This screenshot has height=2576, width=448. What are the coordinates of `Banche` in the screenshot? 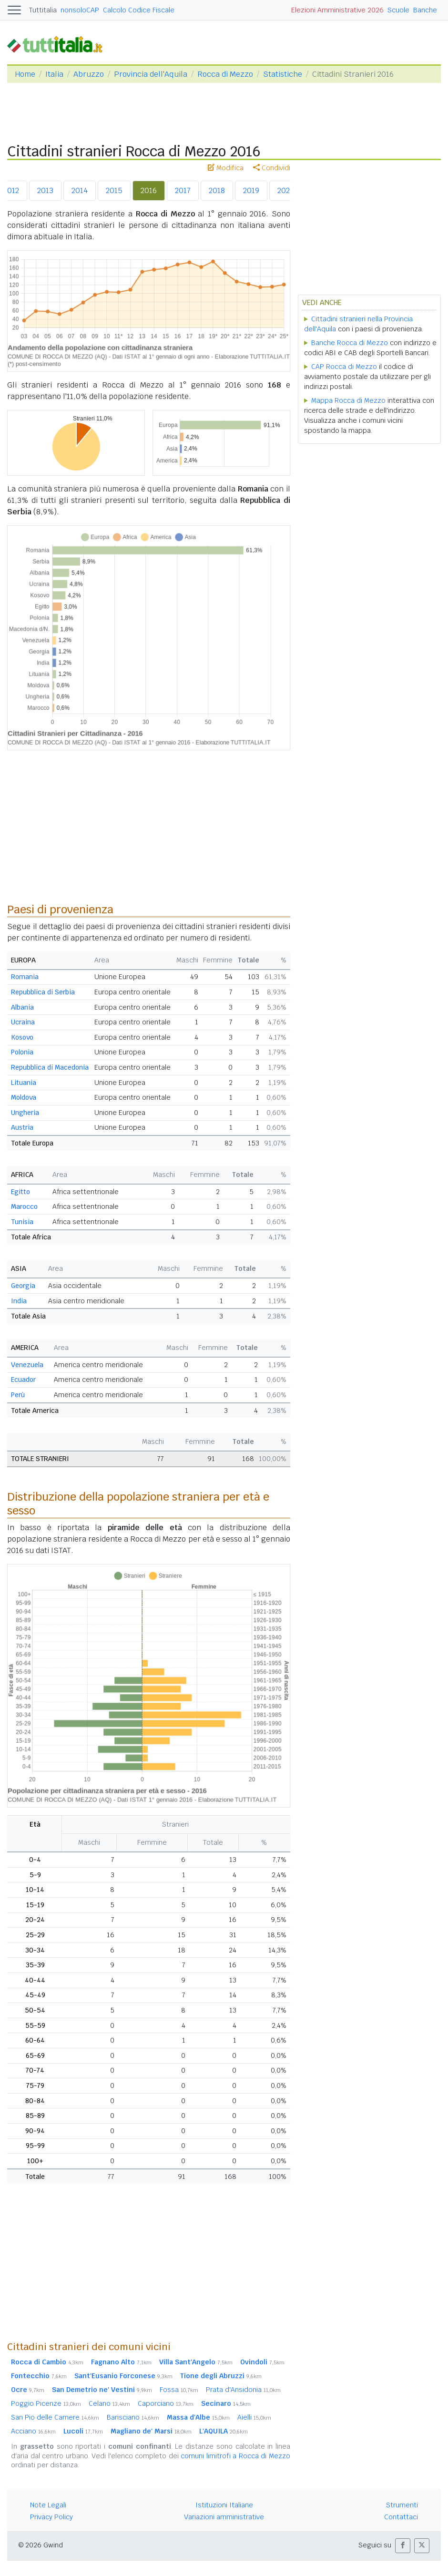 It's located at (425, 10).